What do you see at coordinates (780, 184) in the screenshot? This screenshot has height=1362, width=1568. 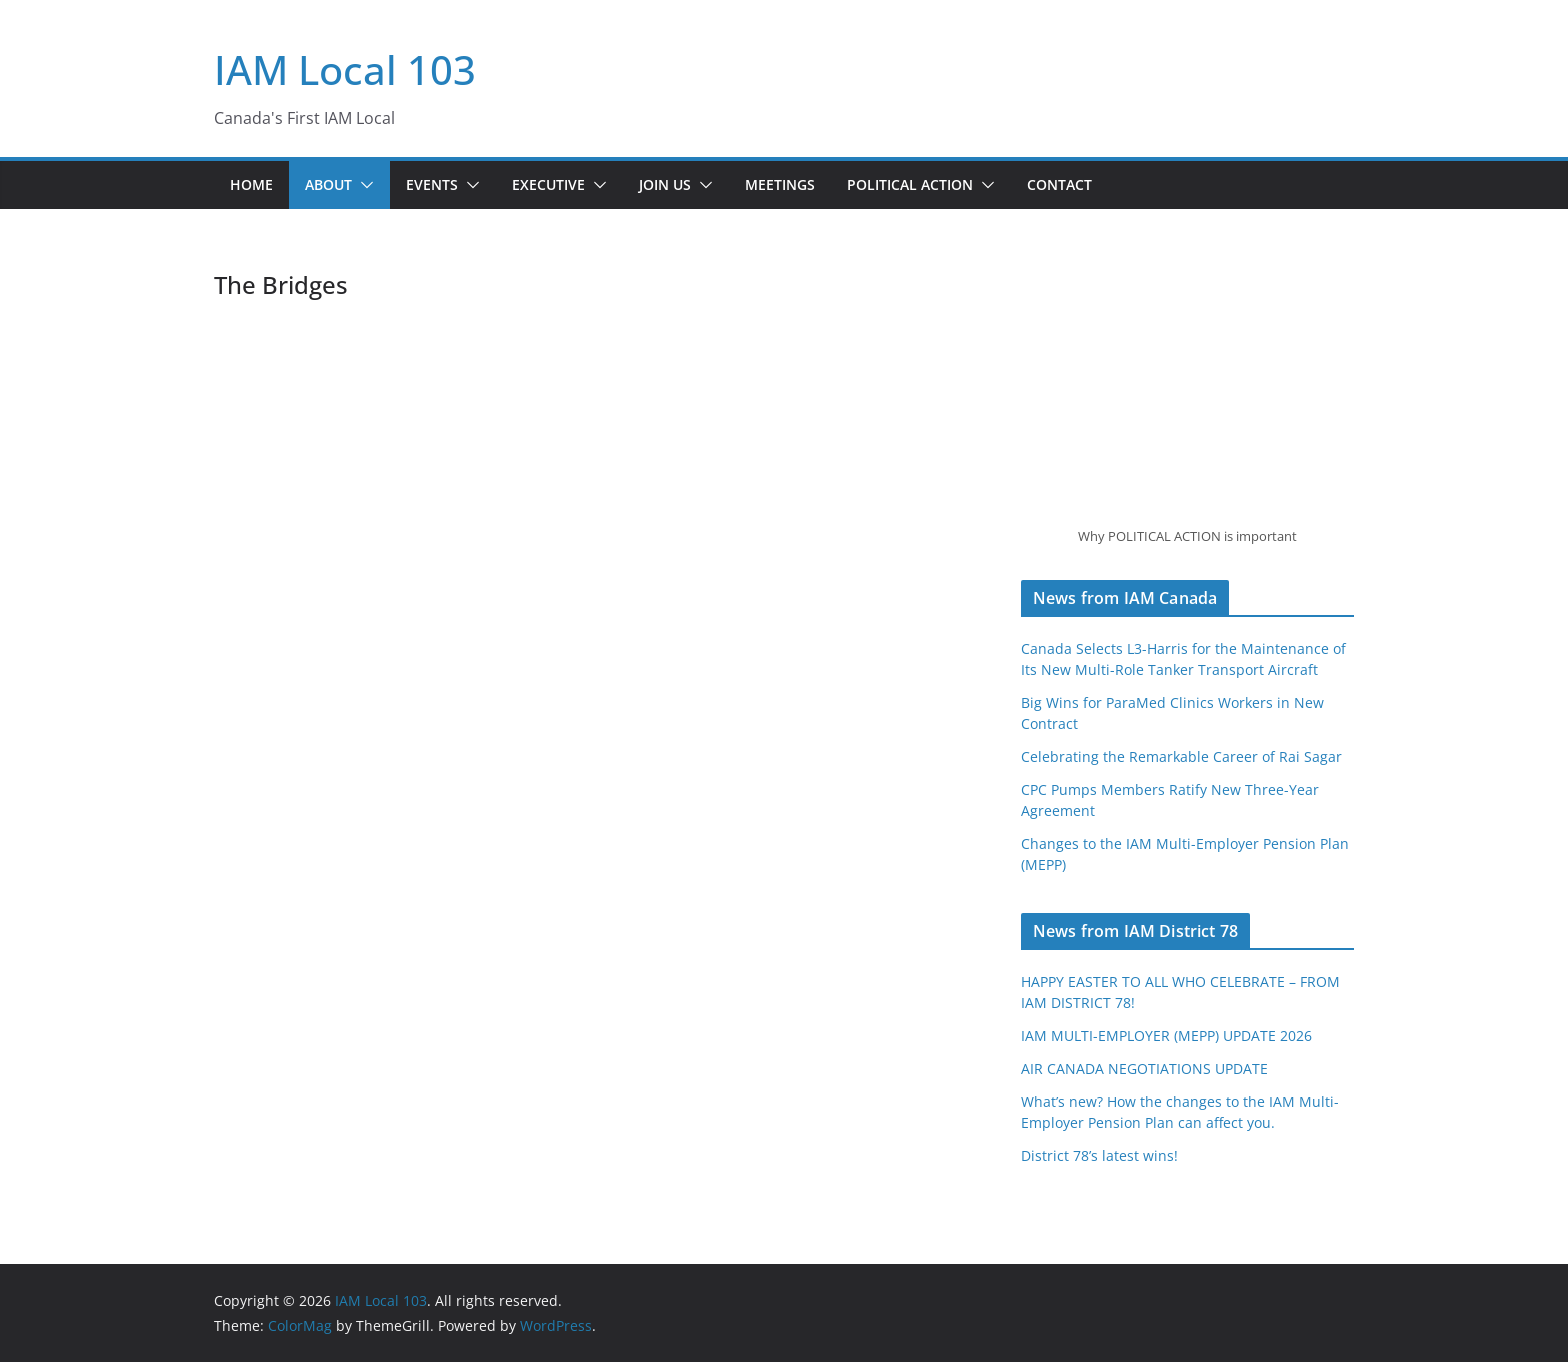 I see `Meetings` at bounding box center [780, 184].